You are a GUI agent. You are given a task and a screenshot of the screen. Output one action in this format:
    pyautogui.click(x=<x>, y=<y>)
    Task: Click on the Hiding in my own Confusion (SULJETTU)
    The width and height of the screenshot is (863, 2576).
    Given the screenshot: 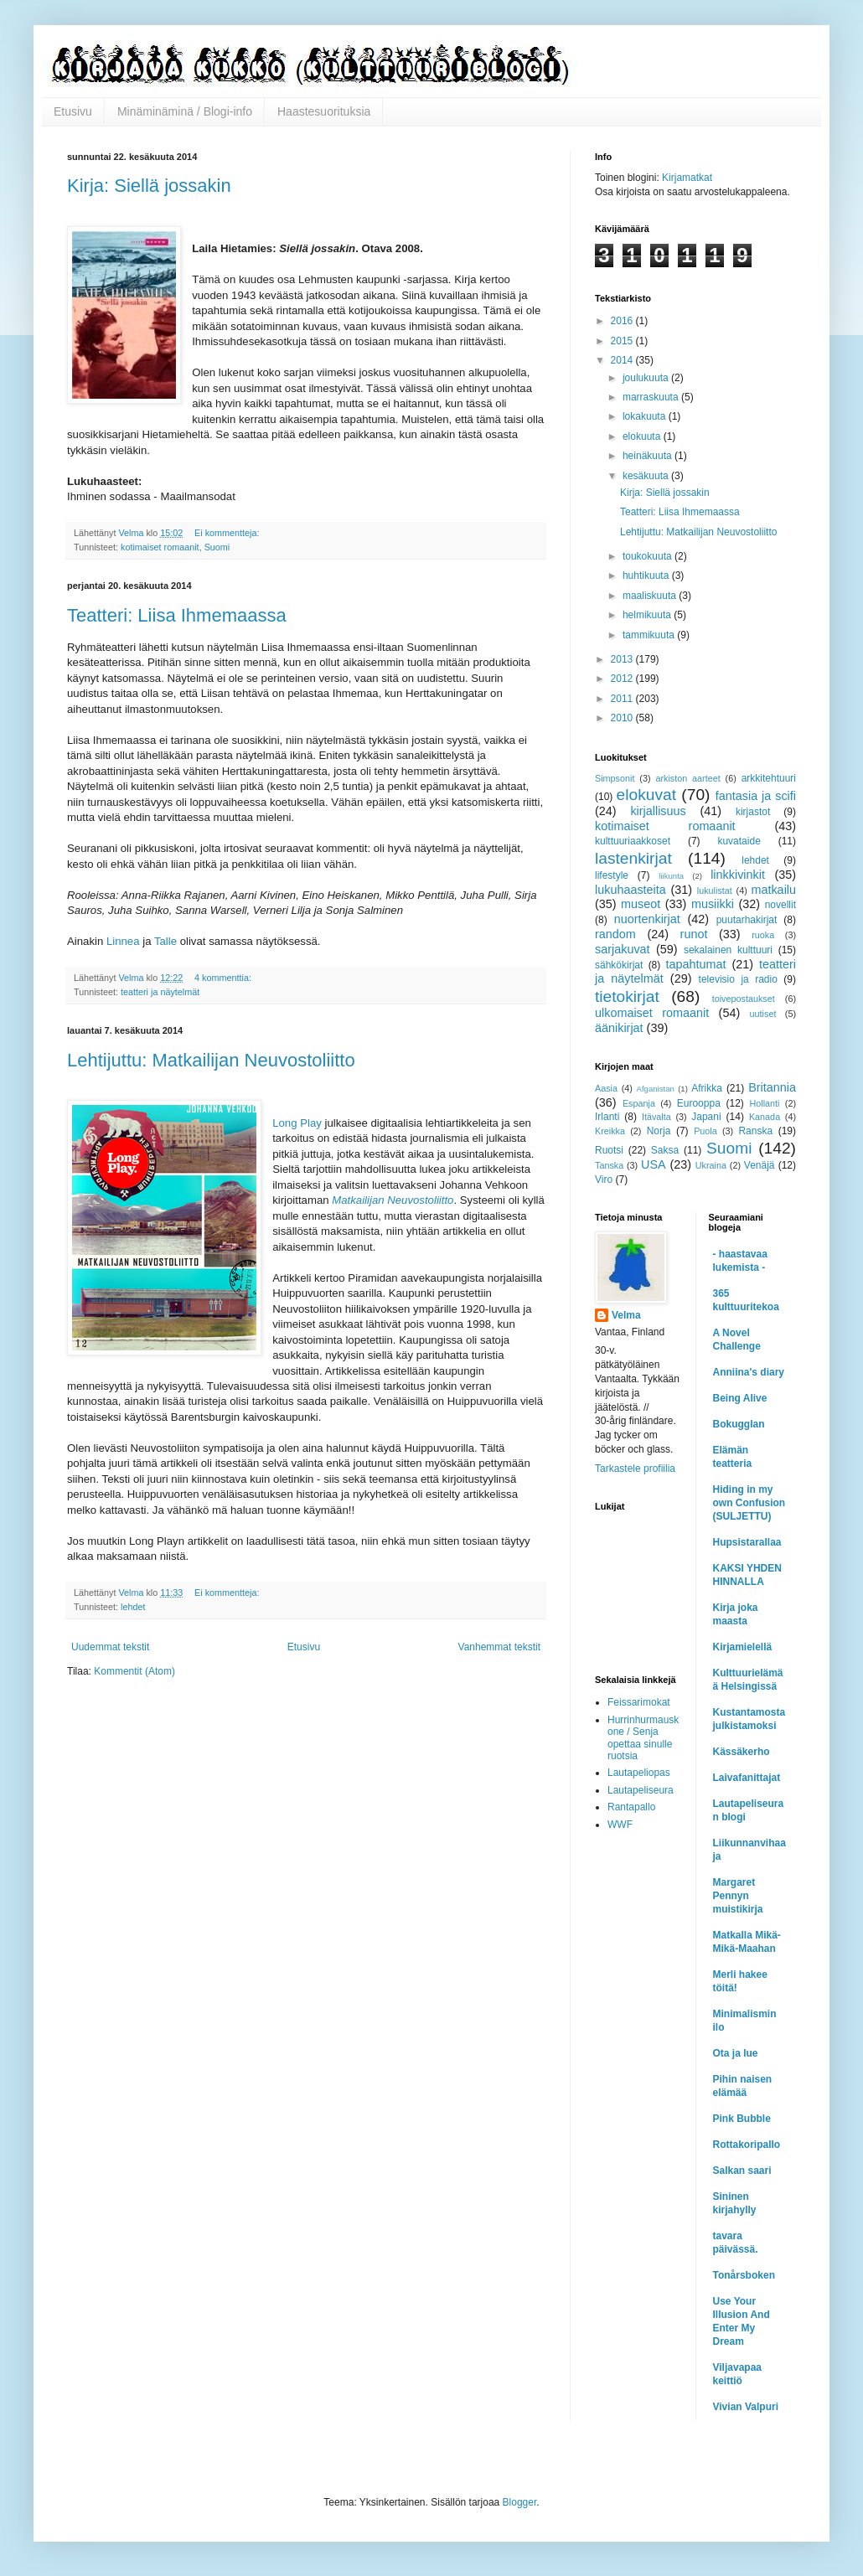 What is the action you would take?
    pyautogui.click(x=749, y=1503)
    